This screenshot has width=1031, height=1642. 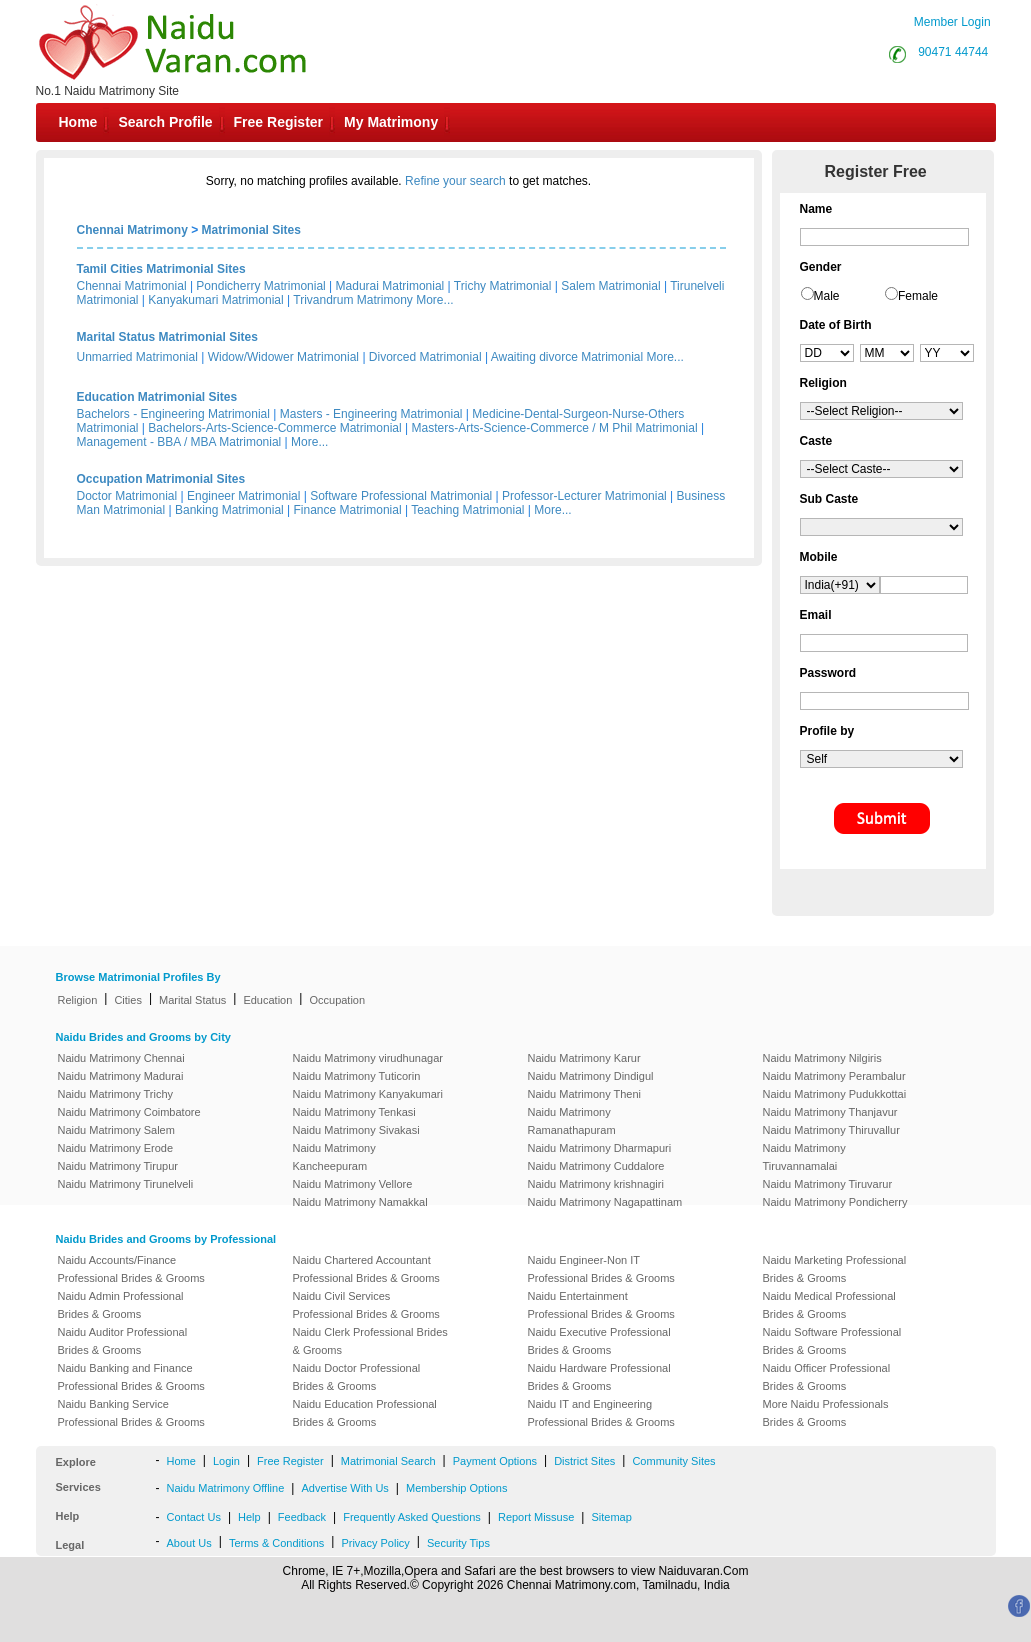 I want to click on Masters-Arts-Science-Commerce / M Phil Matrimonial, so click(x=555, y=428).